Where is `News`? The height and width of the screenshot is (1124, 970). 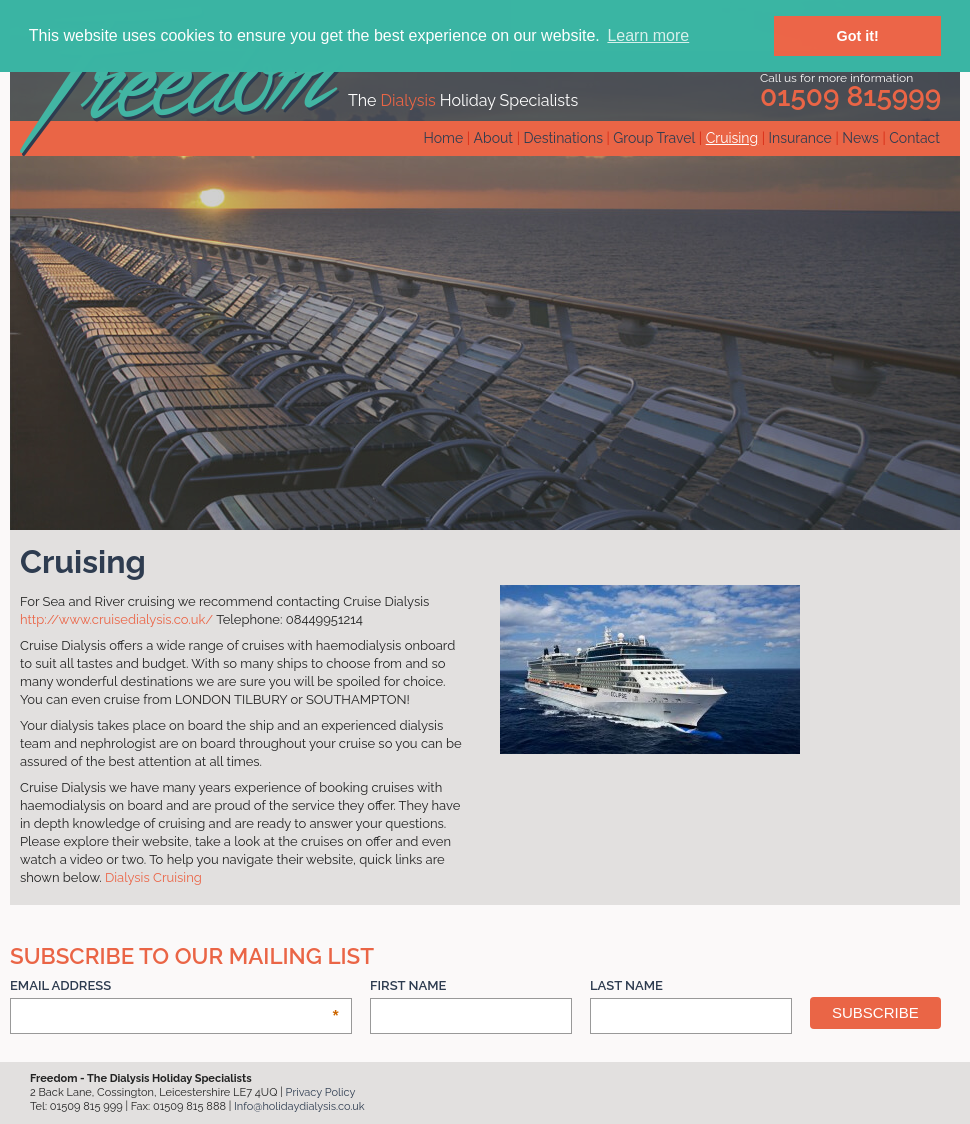 News is located at coordinates (860, 138).